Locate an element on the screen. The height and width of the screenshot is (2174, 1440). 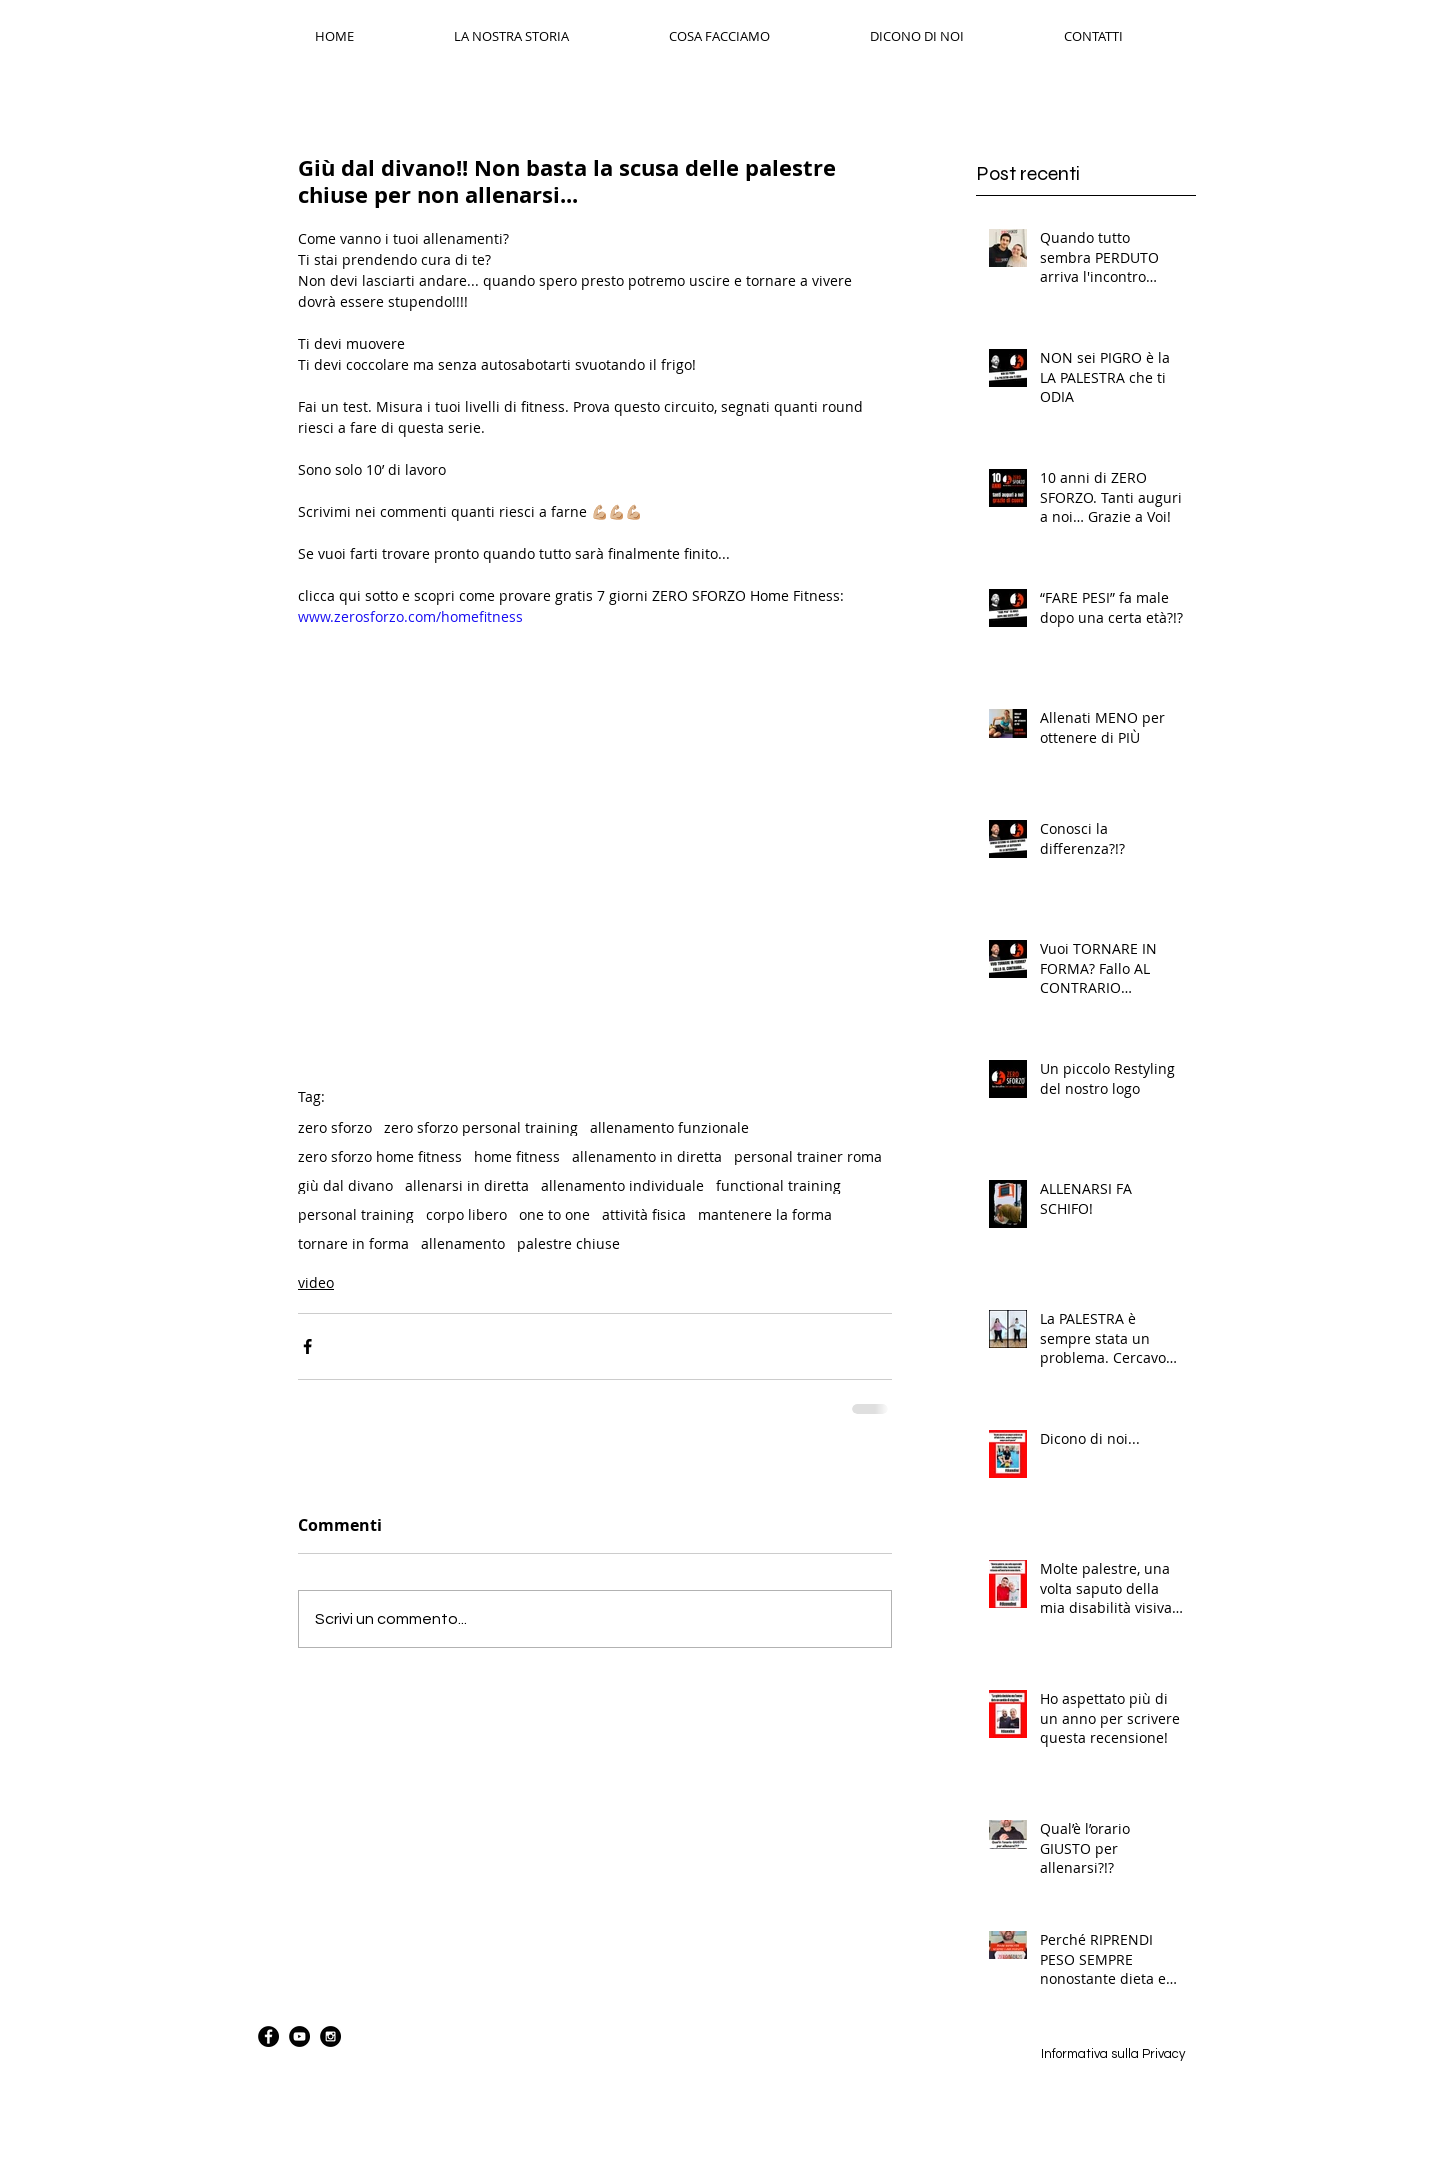
zero sforzo is located at coordinates (335, 1127).